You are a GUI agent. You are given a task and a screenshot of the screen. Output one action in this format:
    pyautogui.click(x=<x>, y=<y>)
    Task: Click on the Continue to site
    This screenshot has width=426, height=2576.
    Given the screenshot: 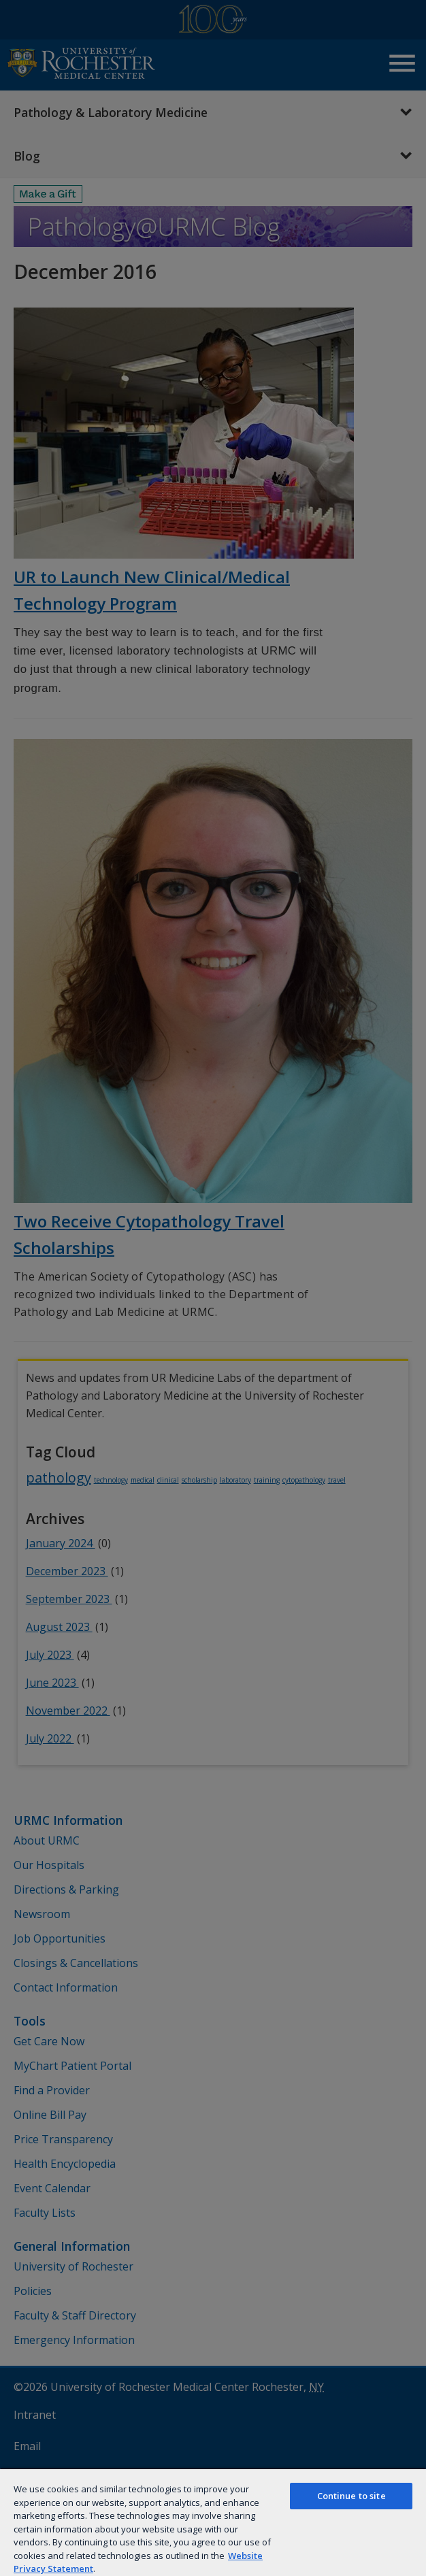 What is the action you would take?
    pyautogui.click(x=351, y=2496)
    